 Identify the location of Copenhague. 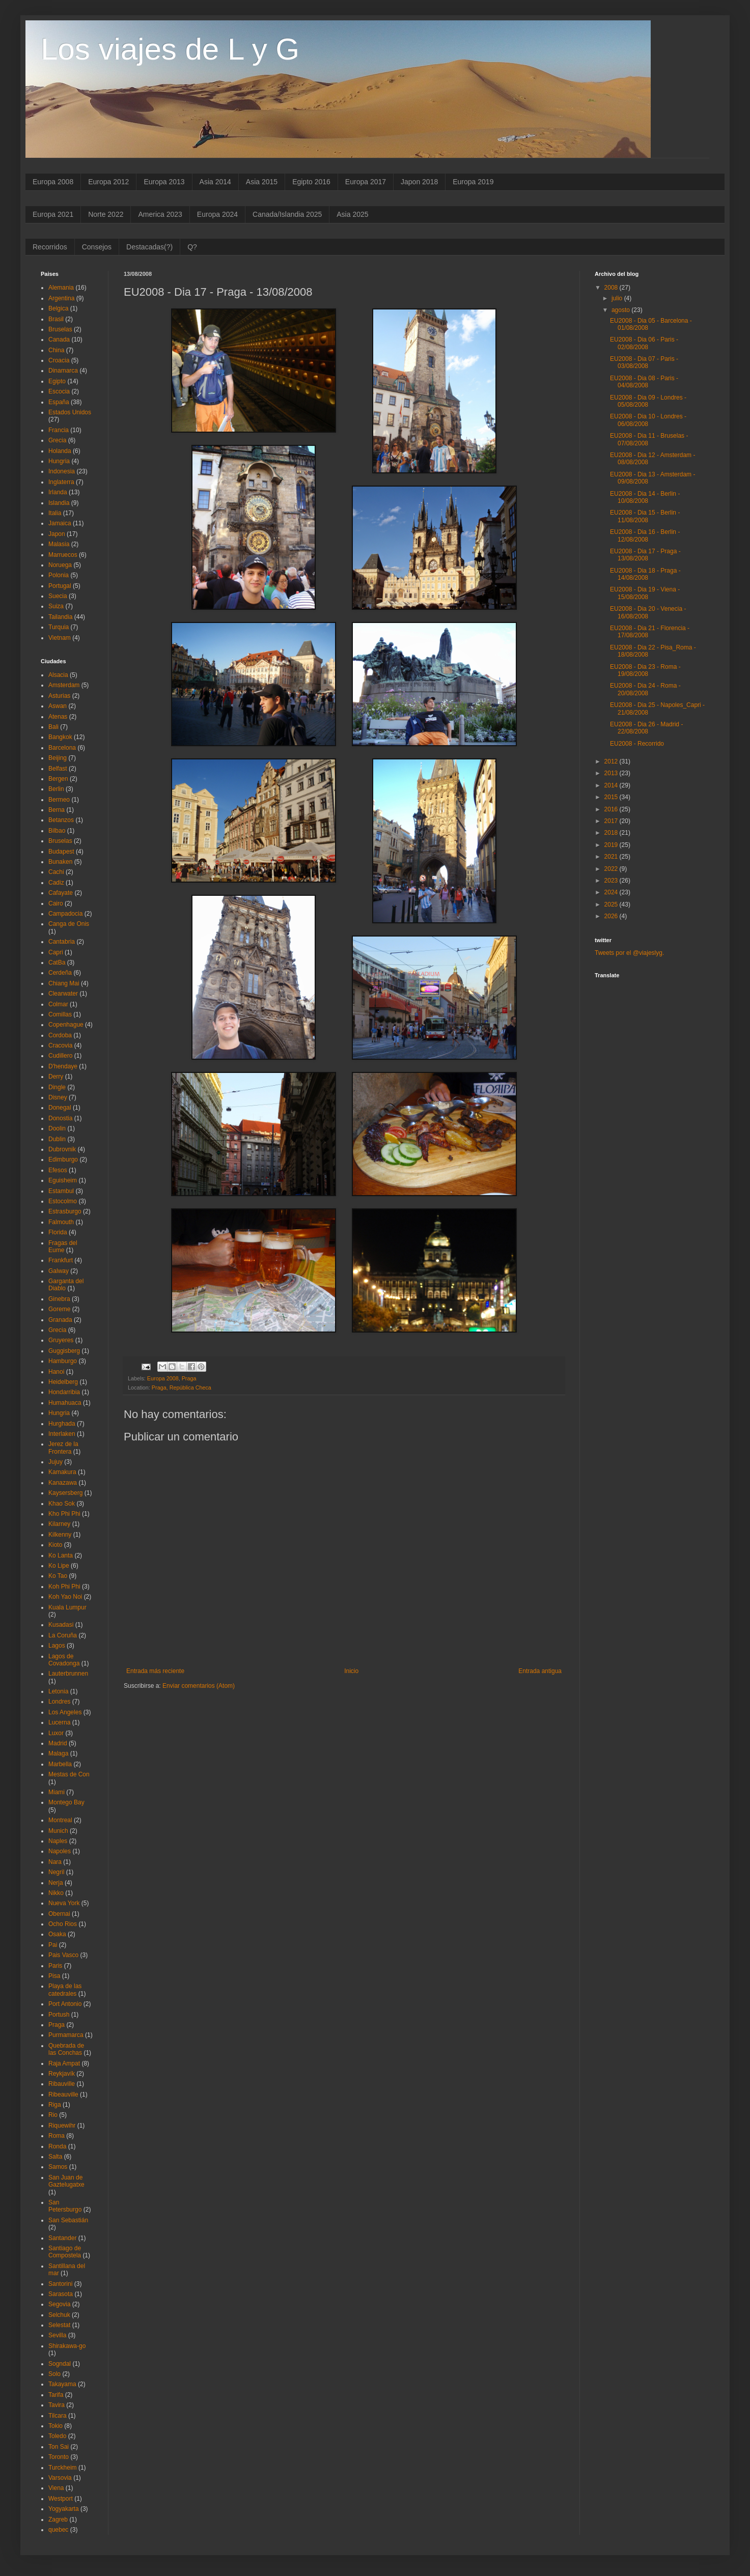
(66, 1024).